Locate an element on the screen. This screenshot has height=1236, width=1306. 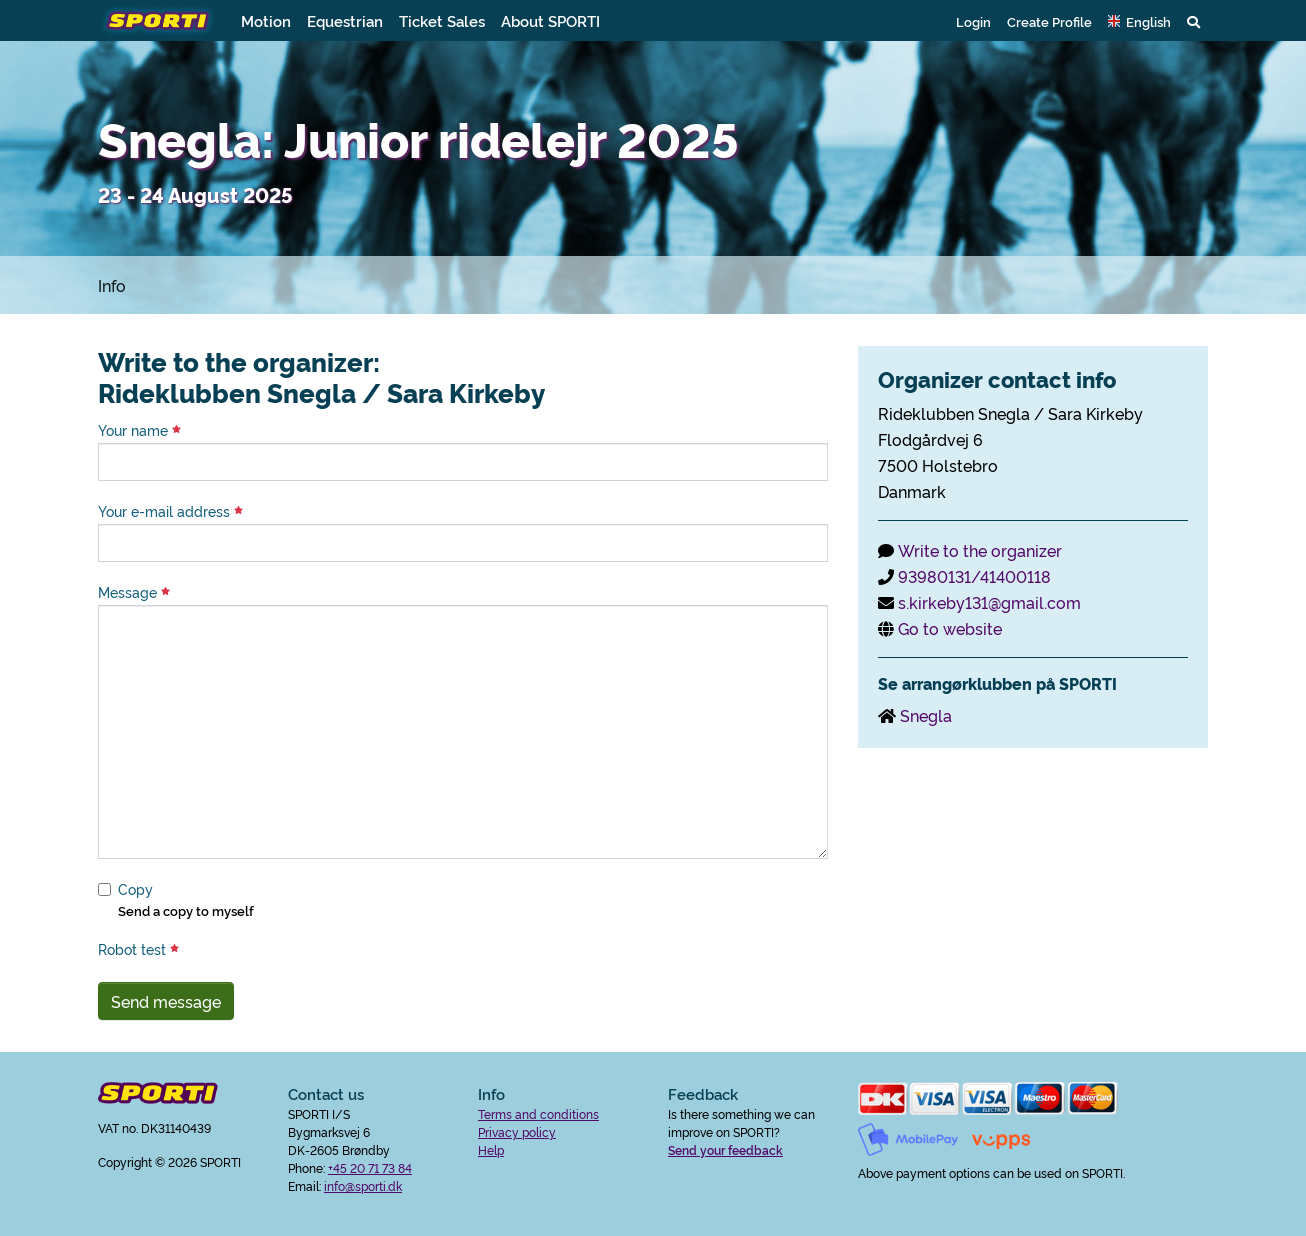
s.kirkeby131@gmail.com is located at coordinates (989, 602).